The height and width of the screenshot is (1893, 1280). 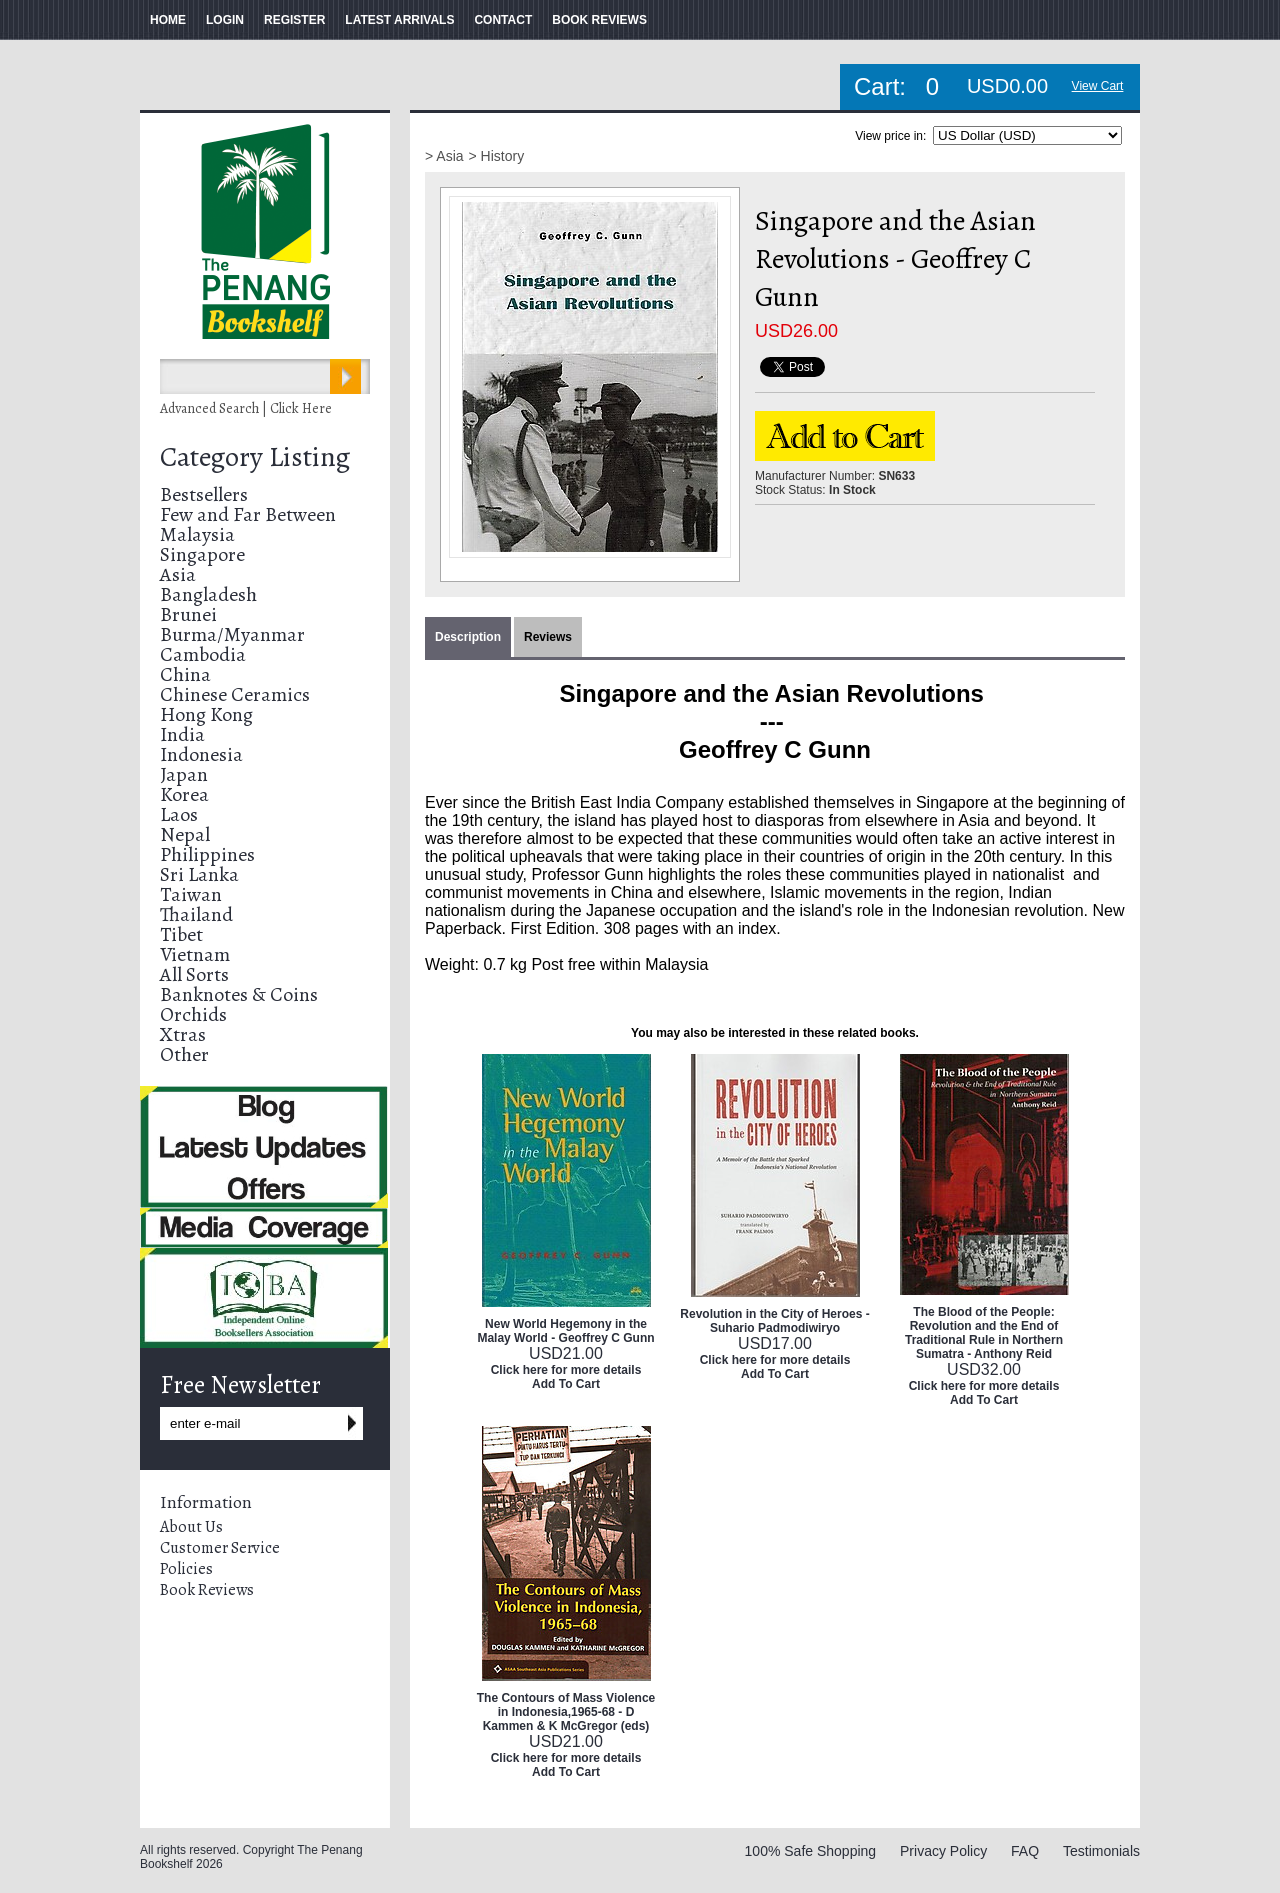 I want to click on Philippines, so click(x=207, y=854).